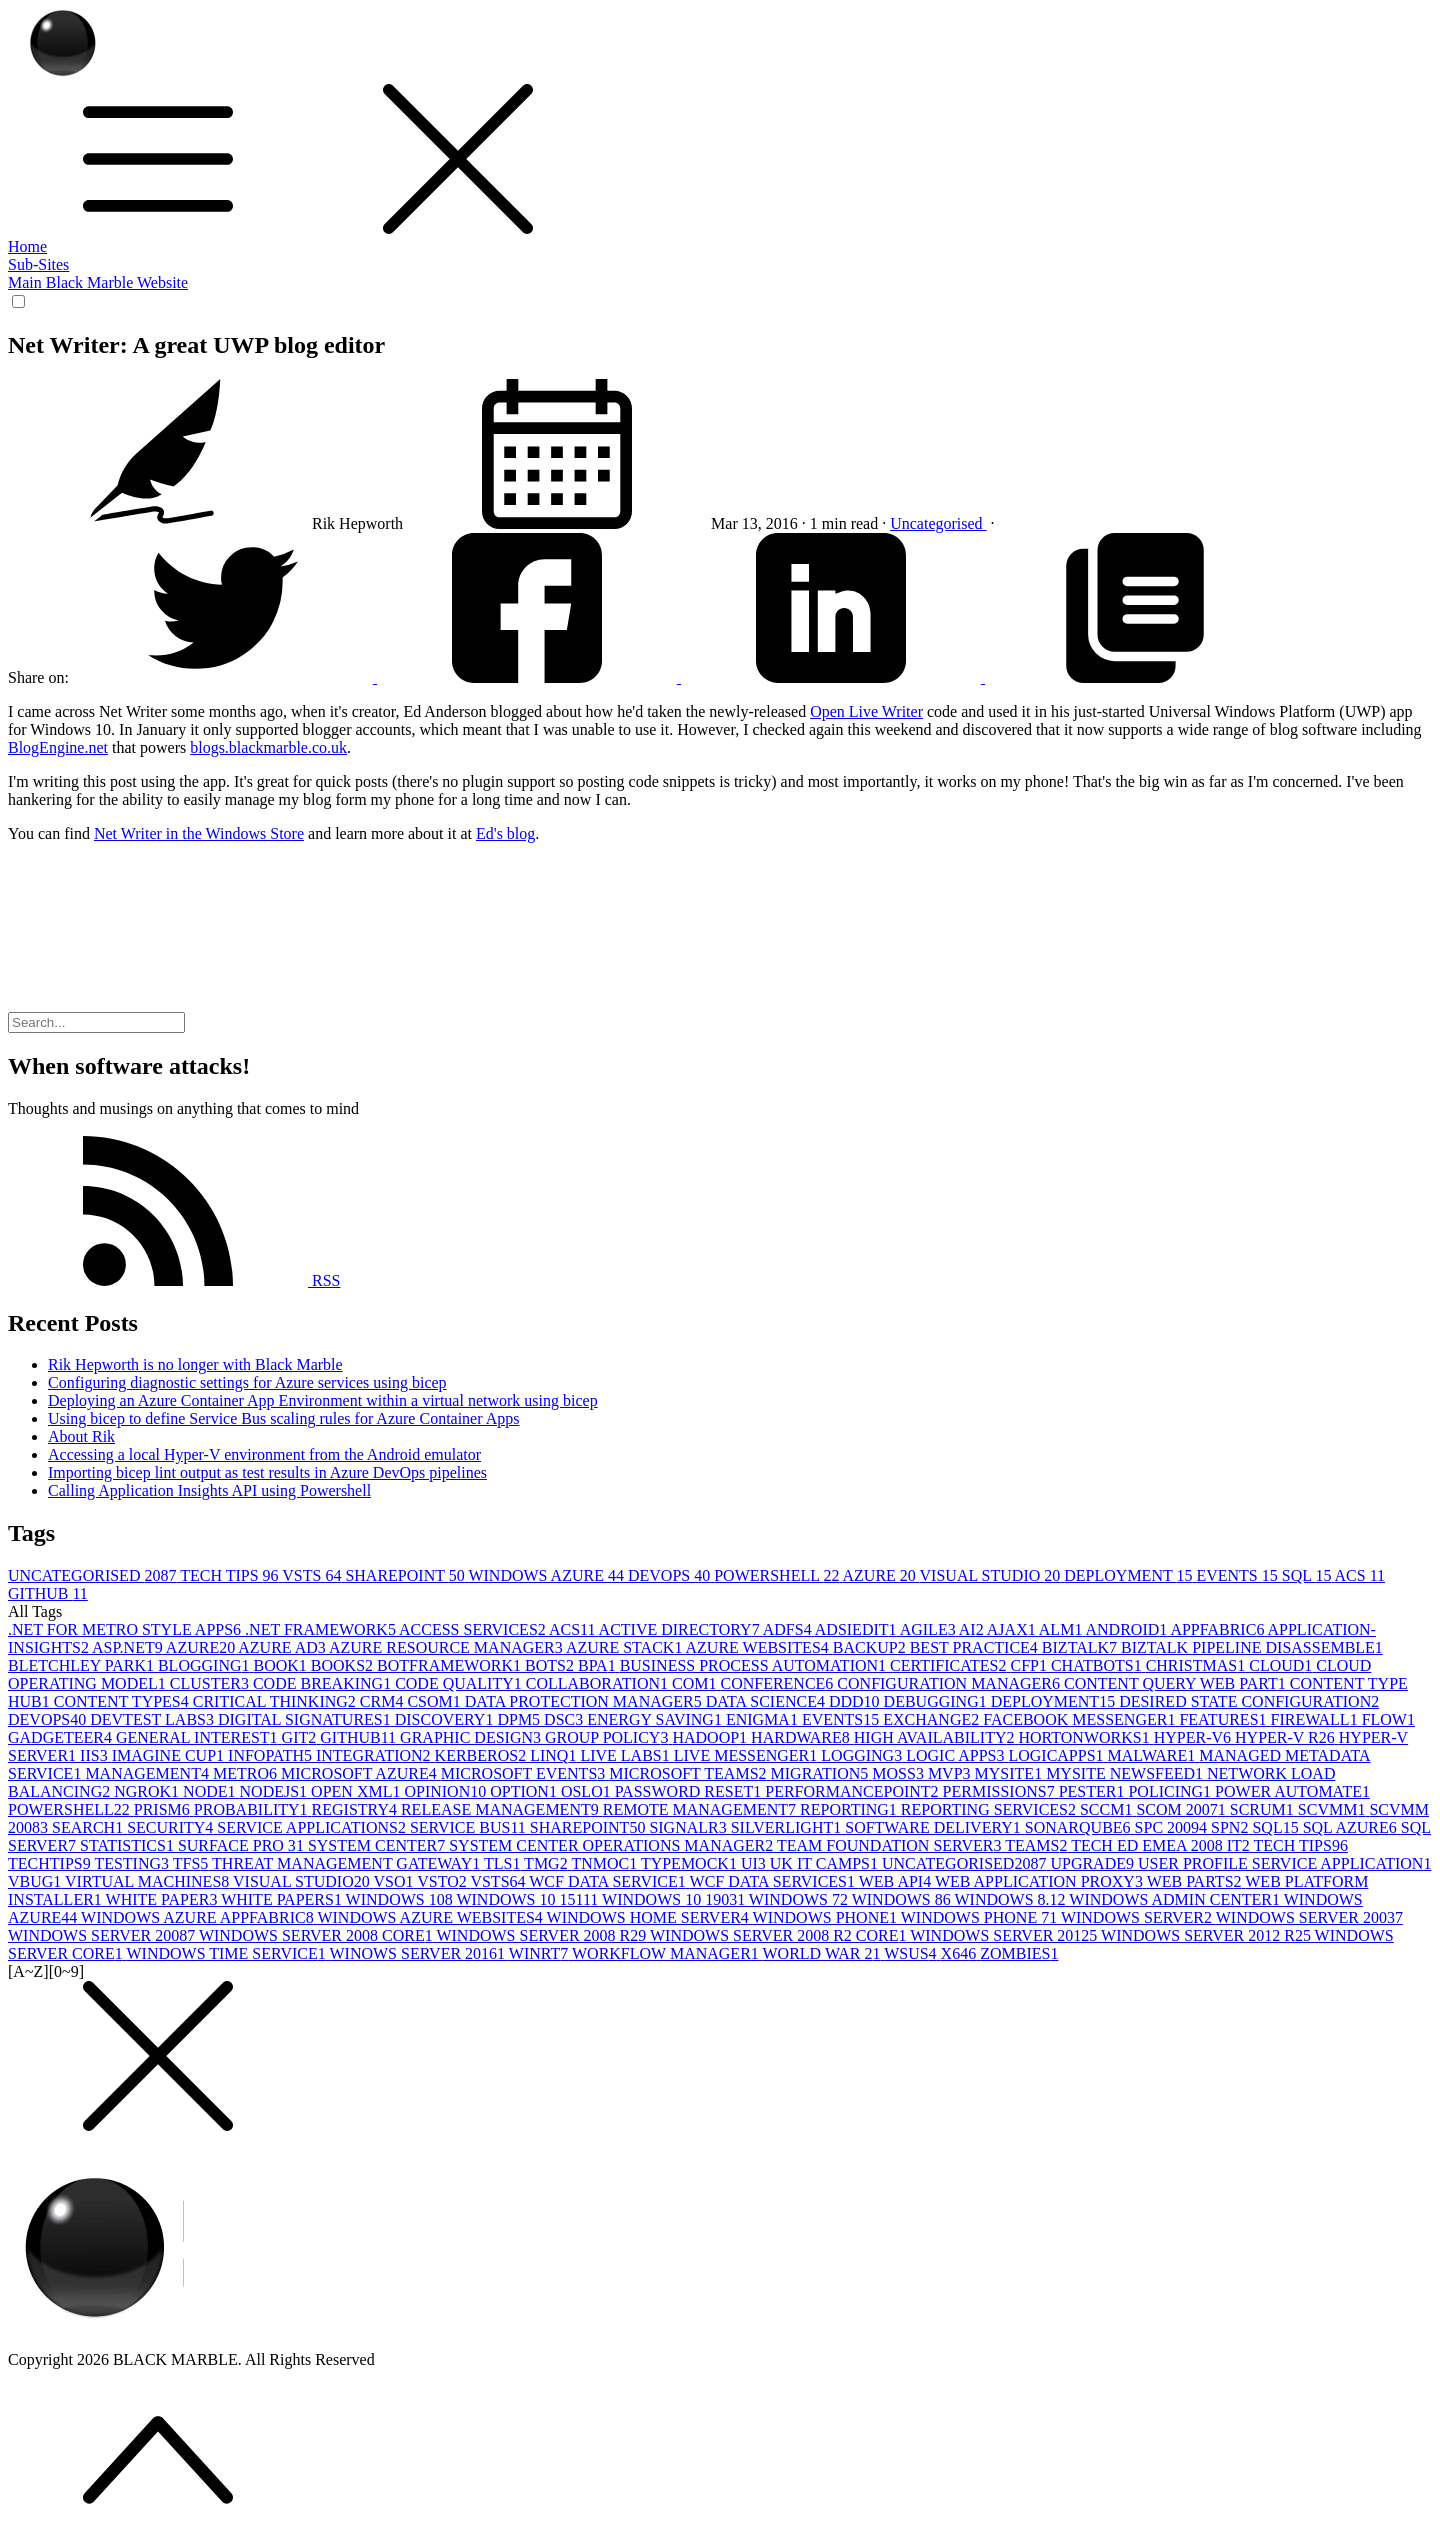 The height and width of the screenshot is (2547, 1440). I want to click on MALWARE, so click(1154, 1755).